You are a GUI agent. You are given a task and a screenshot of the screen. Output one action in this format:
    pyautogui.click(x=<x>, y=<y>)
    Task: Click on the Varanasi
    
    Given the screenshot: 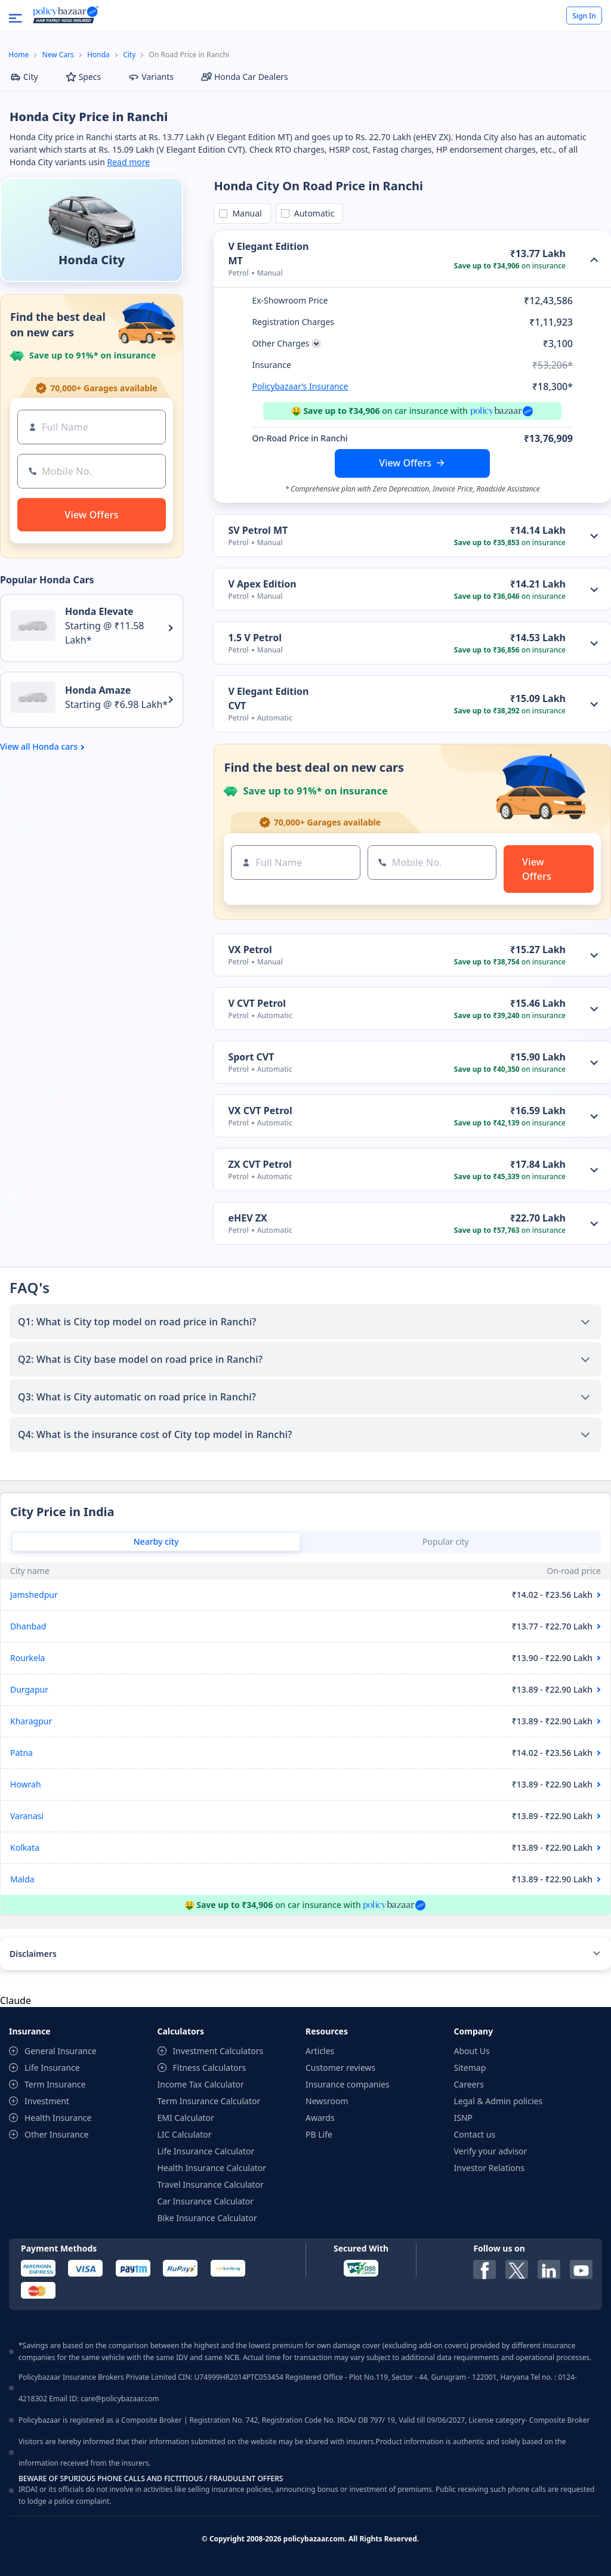 What is the action you would take?
    pyautogui.click(x=27, y=1816)
    